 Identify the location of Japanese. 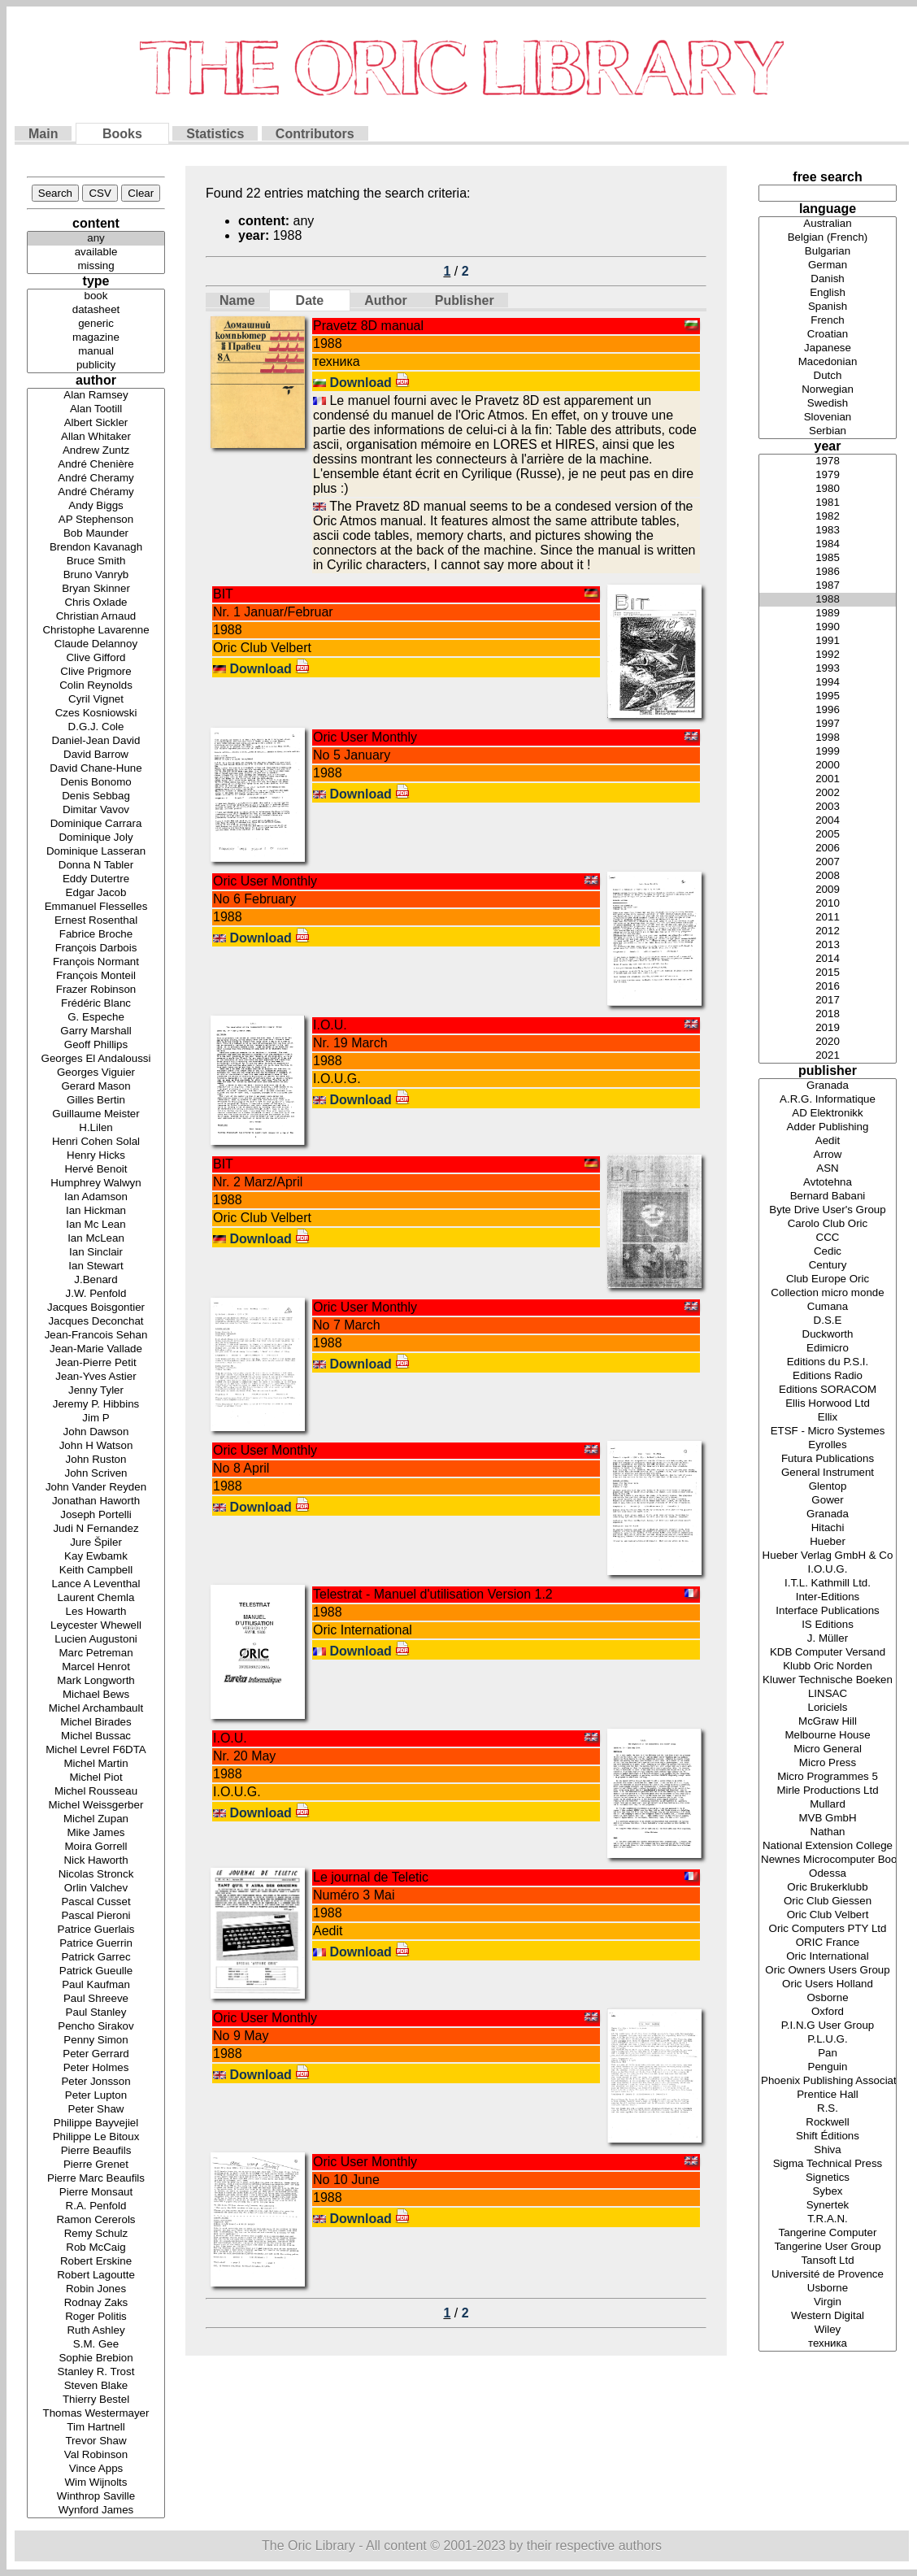
(827, 348).